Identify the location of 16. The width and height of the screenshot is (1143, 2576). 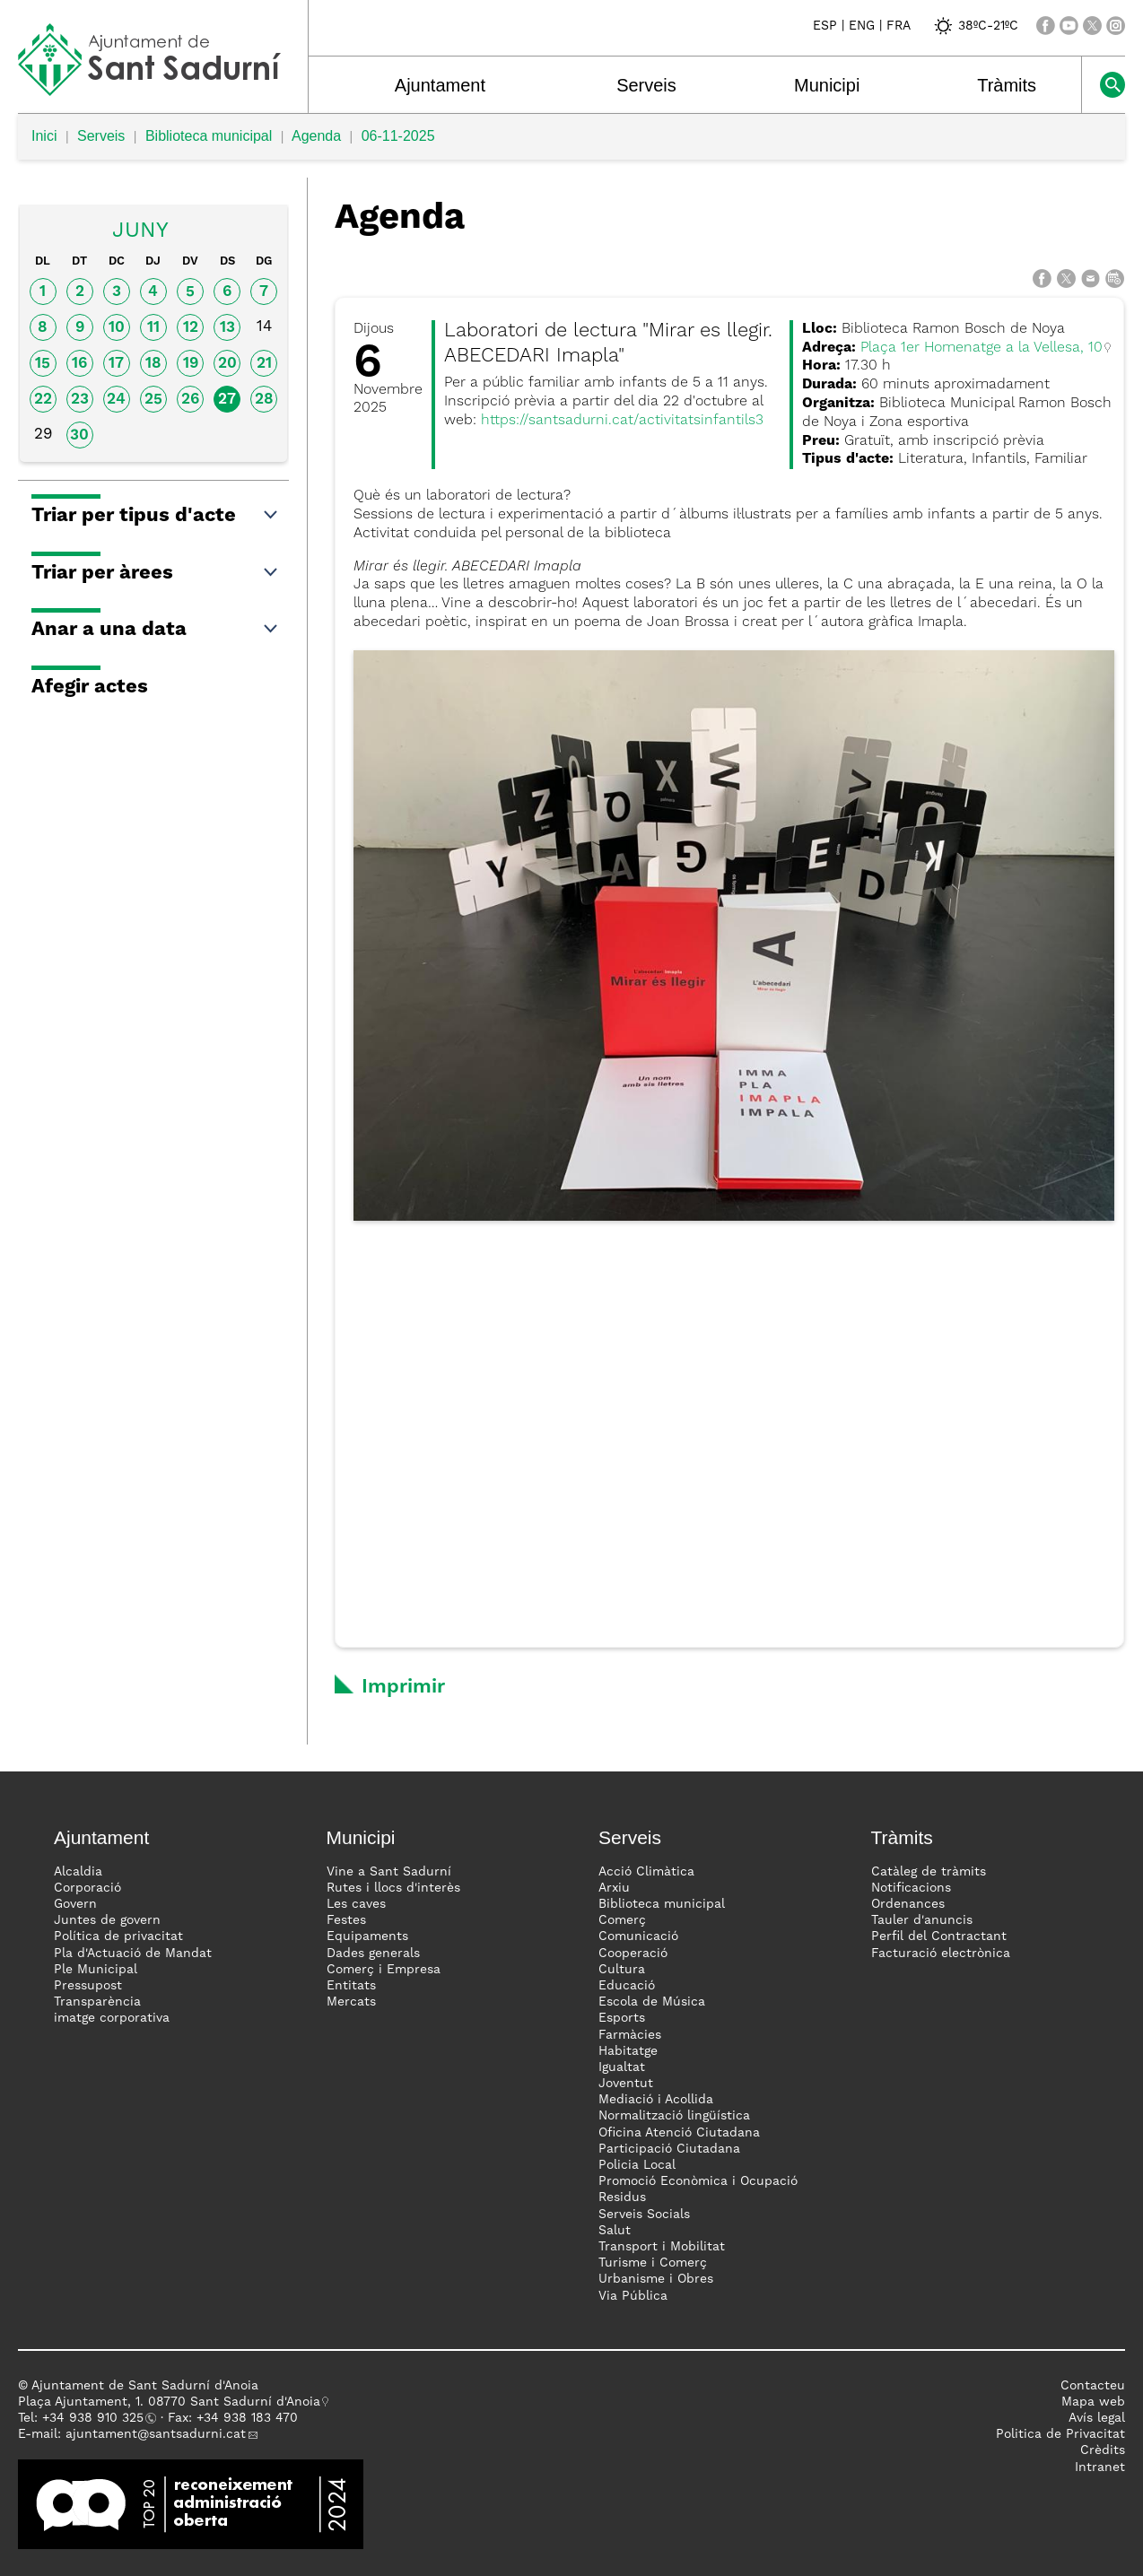
(79, 363).